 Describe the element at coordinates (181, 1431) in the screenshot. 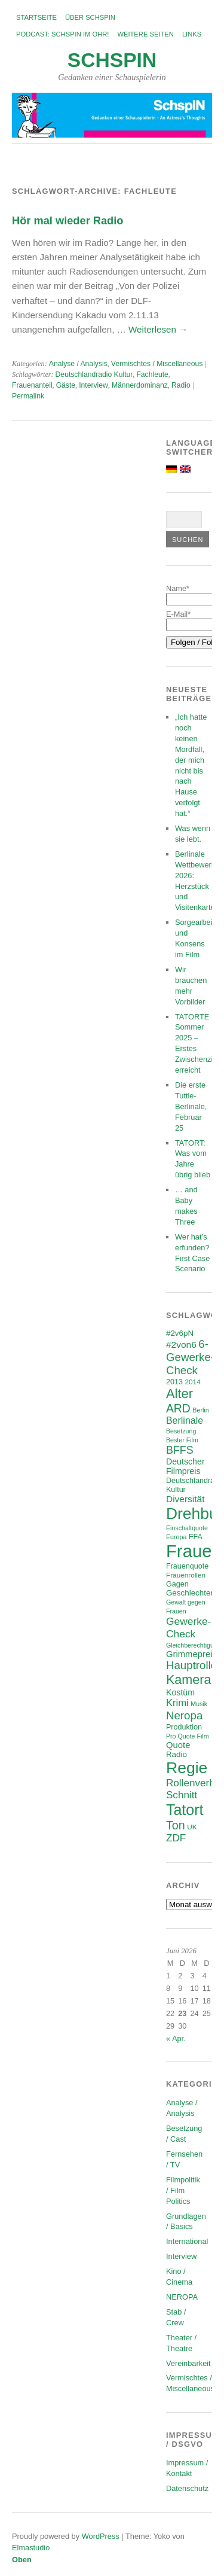

I see `Besetzung [Besetzung (5 Einträge)]` at that location.